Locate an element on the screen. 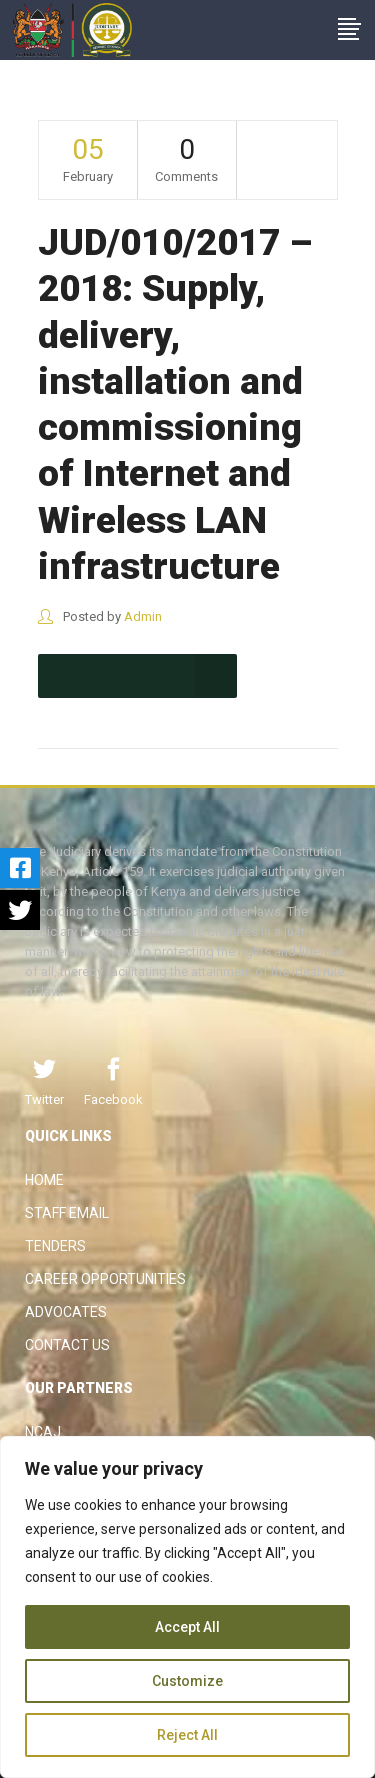 This screenshot has width=375, height=1778. Admin is located at coordinates (143, 616).